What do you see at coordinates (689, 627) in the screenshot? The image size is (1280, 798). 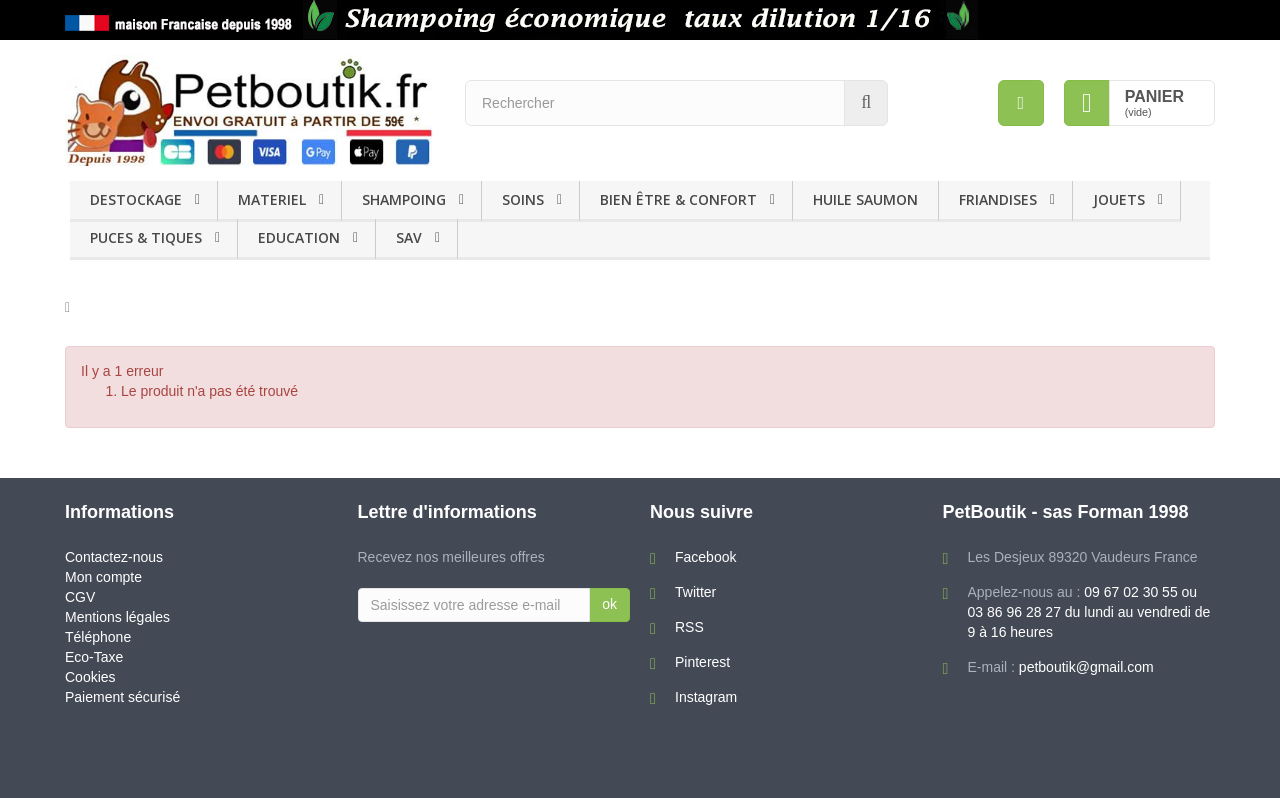 I see `RSS` at bounding box center [689, 627].